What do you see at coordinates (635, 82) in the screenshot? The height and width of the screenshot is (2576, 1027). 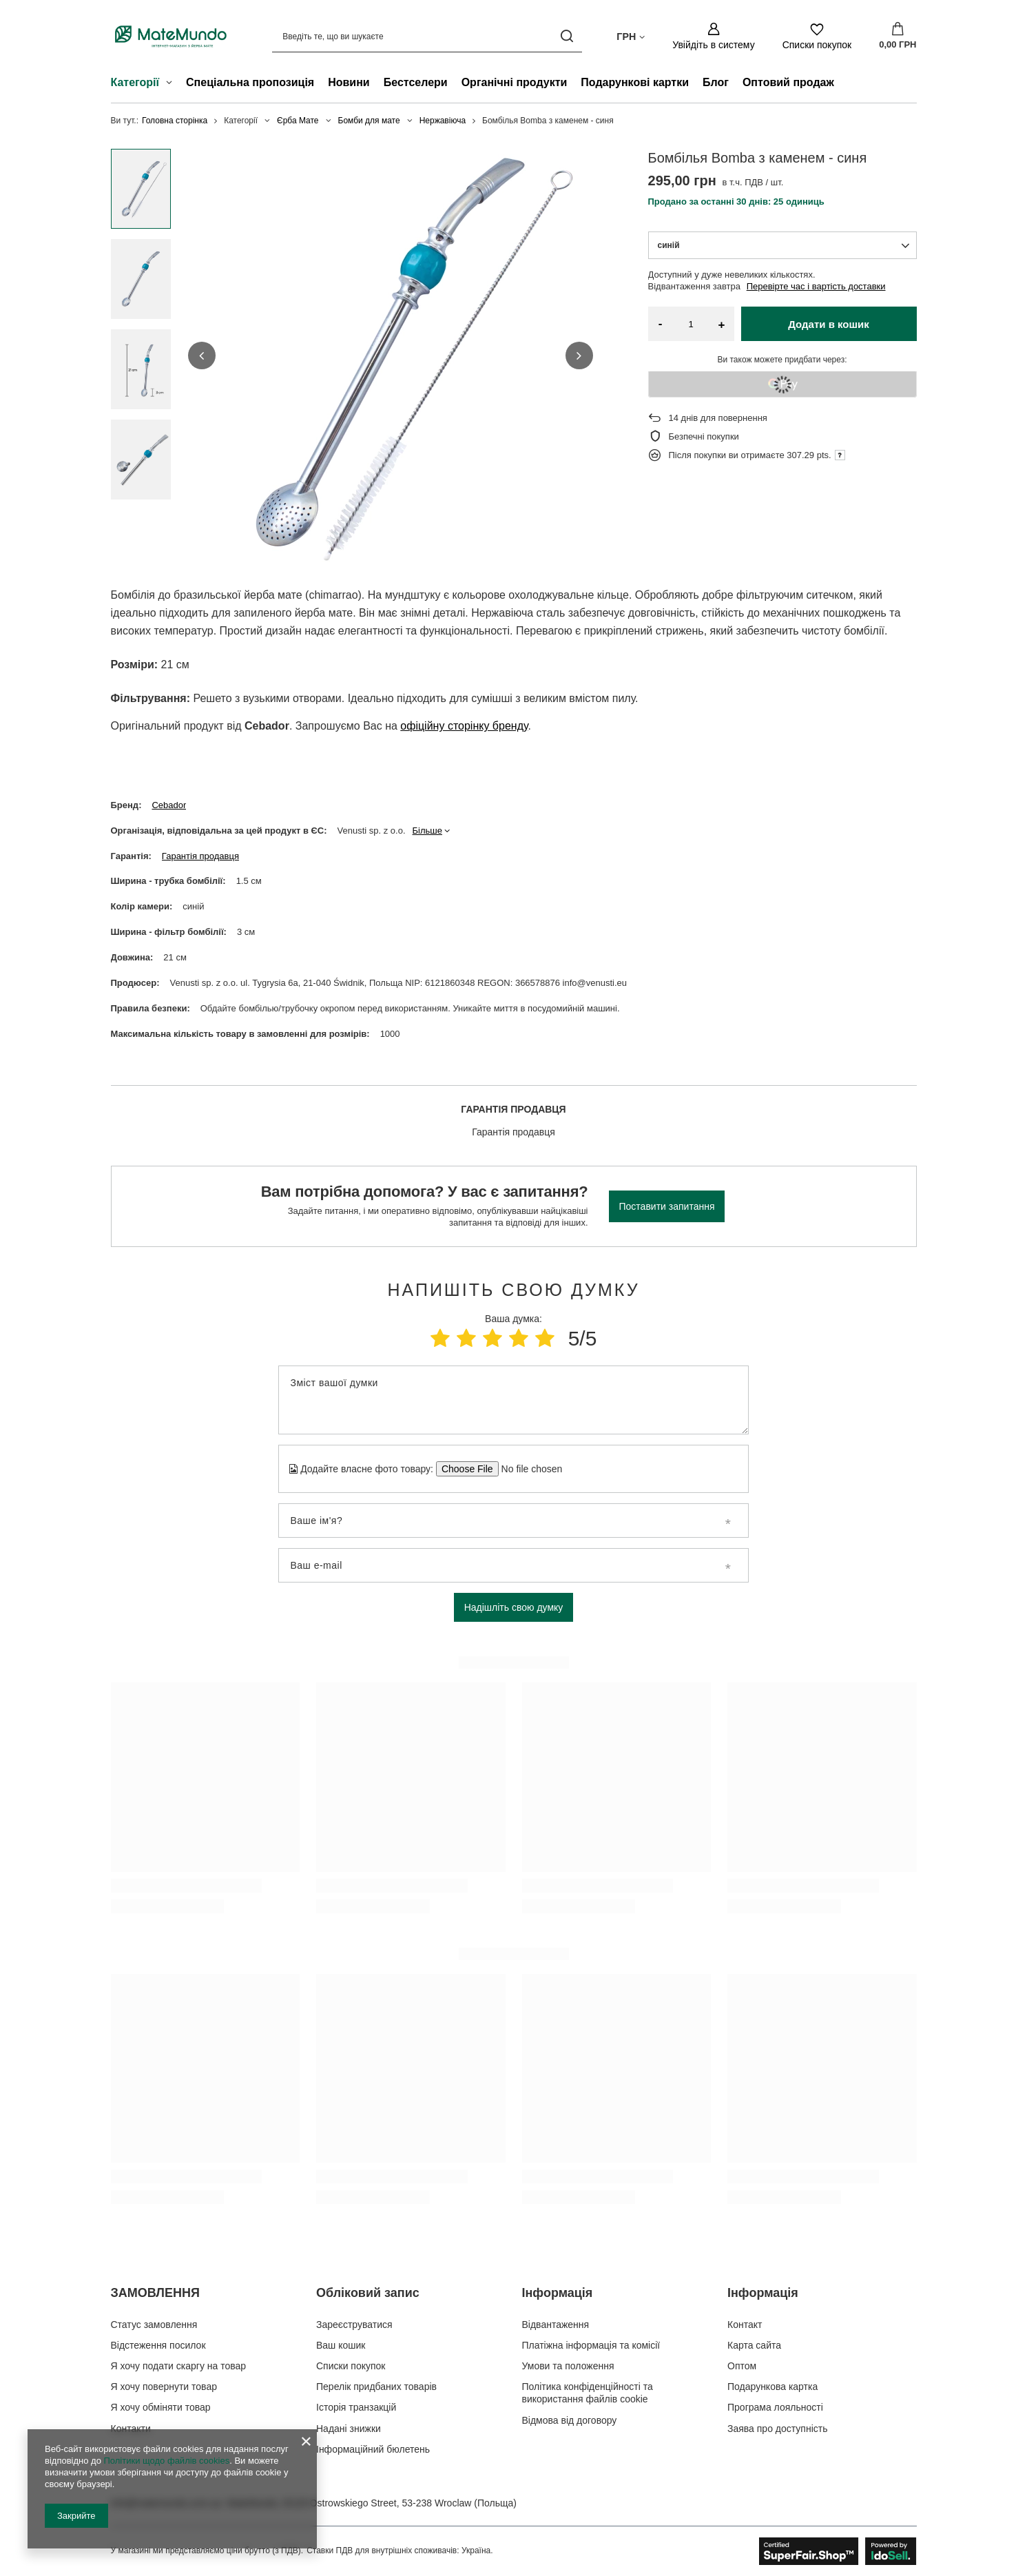 I see `Подарункові картки` at bounding box center [635, 82].